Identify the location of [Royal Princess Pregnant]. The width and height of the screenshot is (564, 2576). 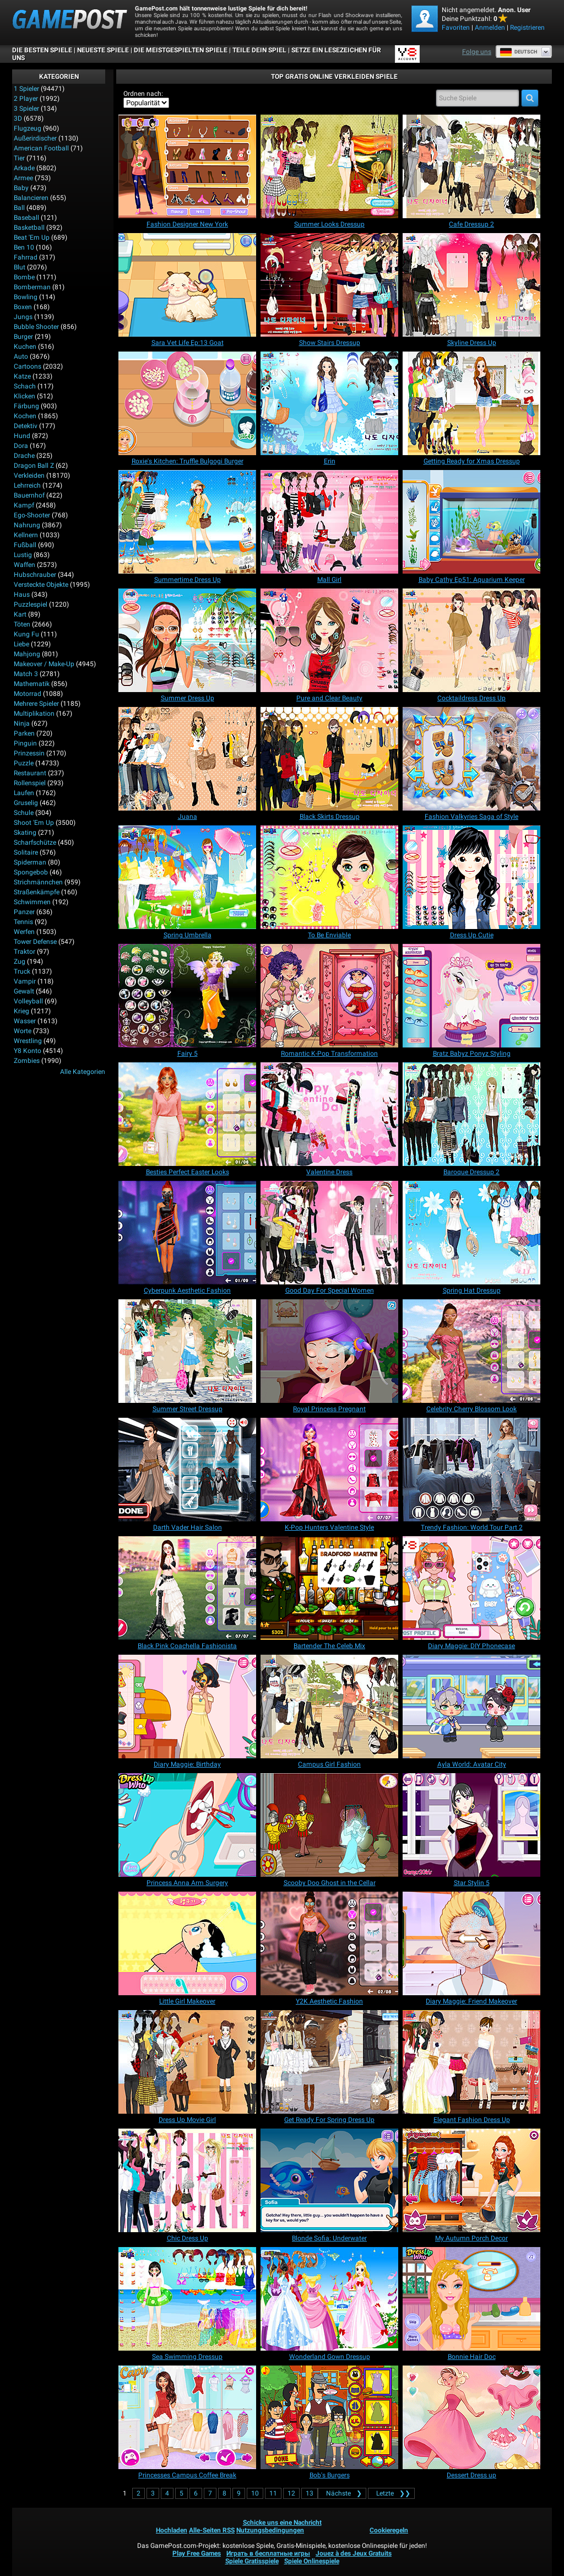
(329, 1351).